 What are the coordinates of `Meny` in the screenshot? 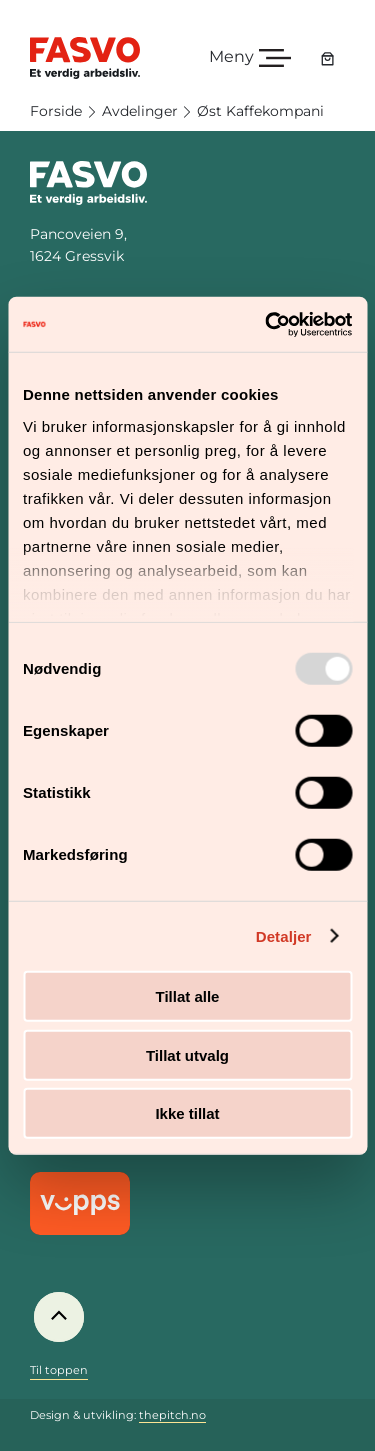 It's located at (231, 56).